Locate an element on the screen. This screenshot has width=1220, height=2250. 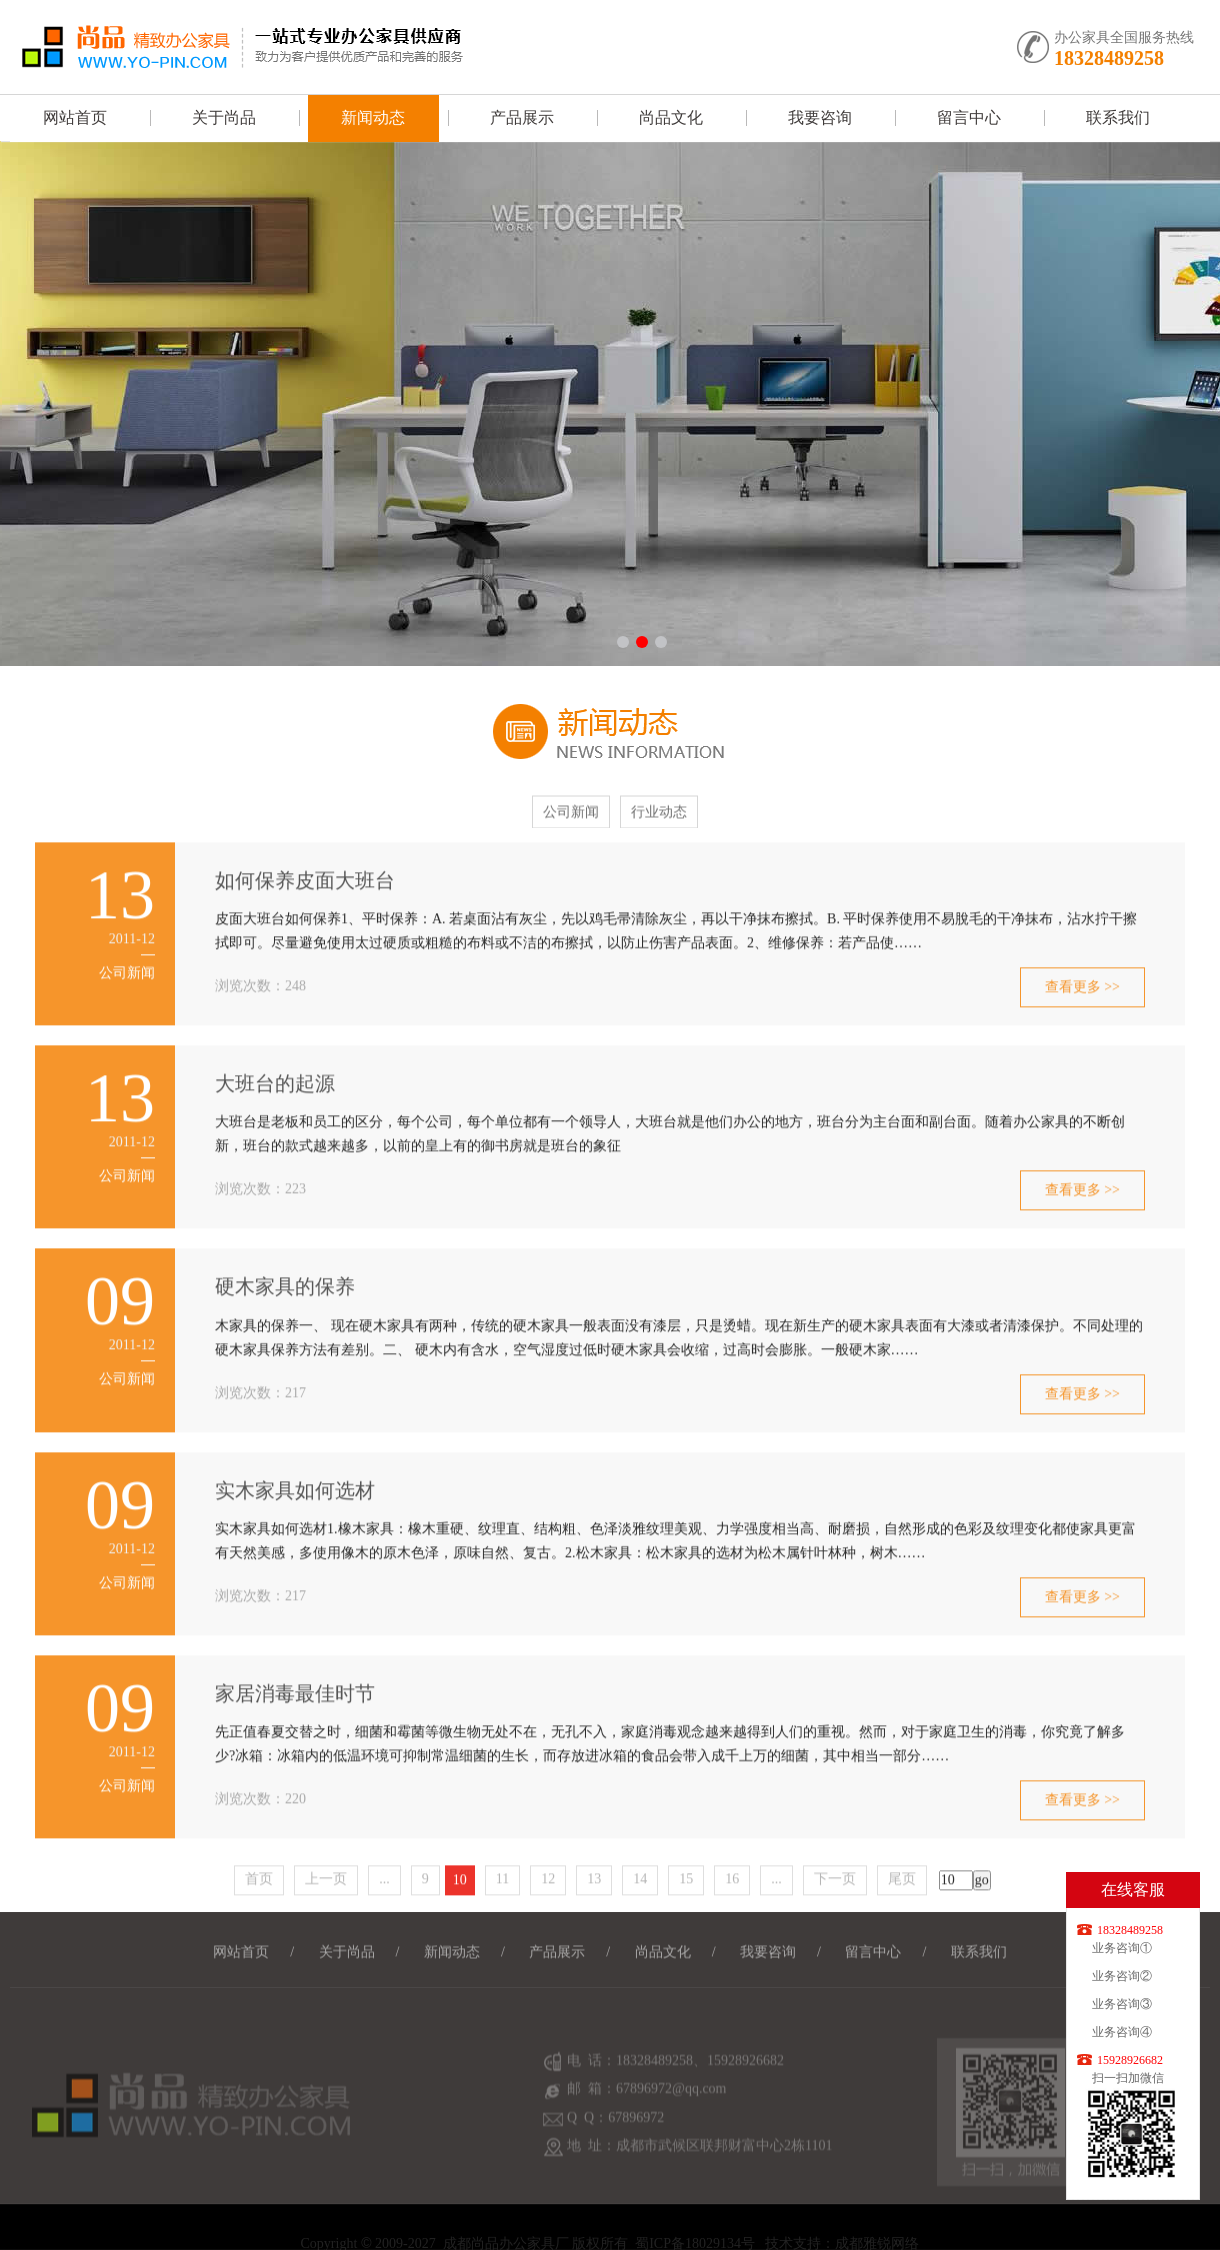
关于尚品 is located at coordinates (224, 117).